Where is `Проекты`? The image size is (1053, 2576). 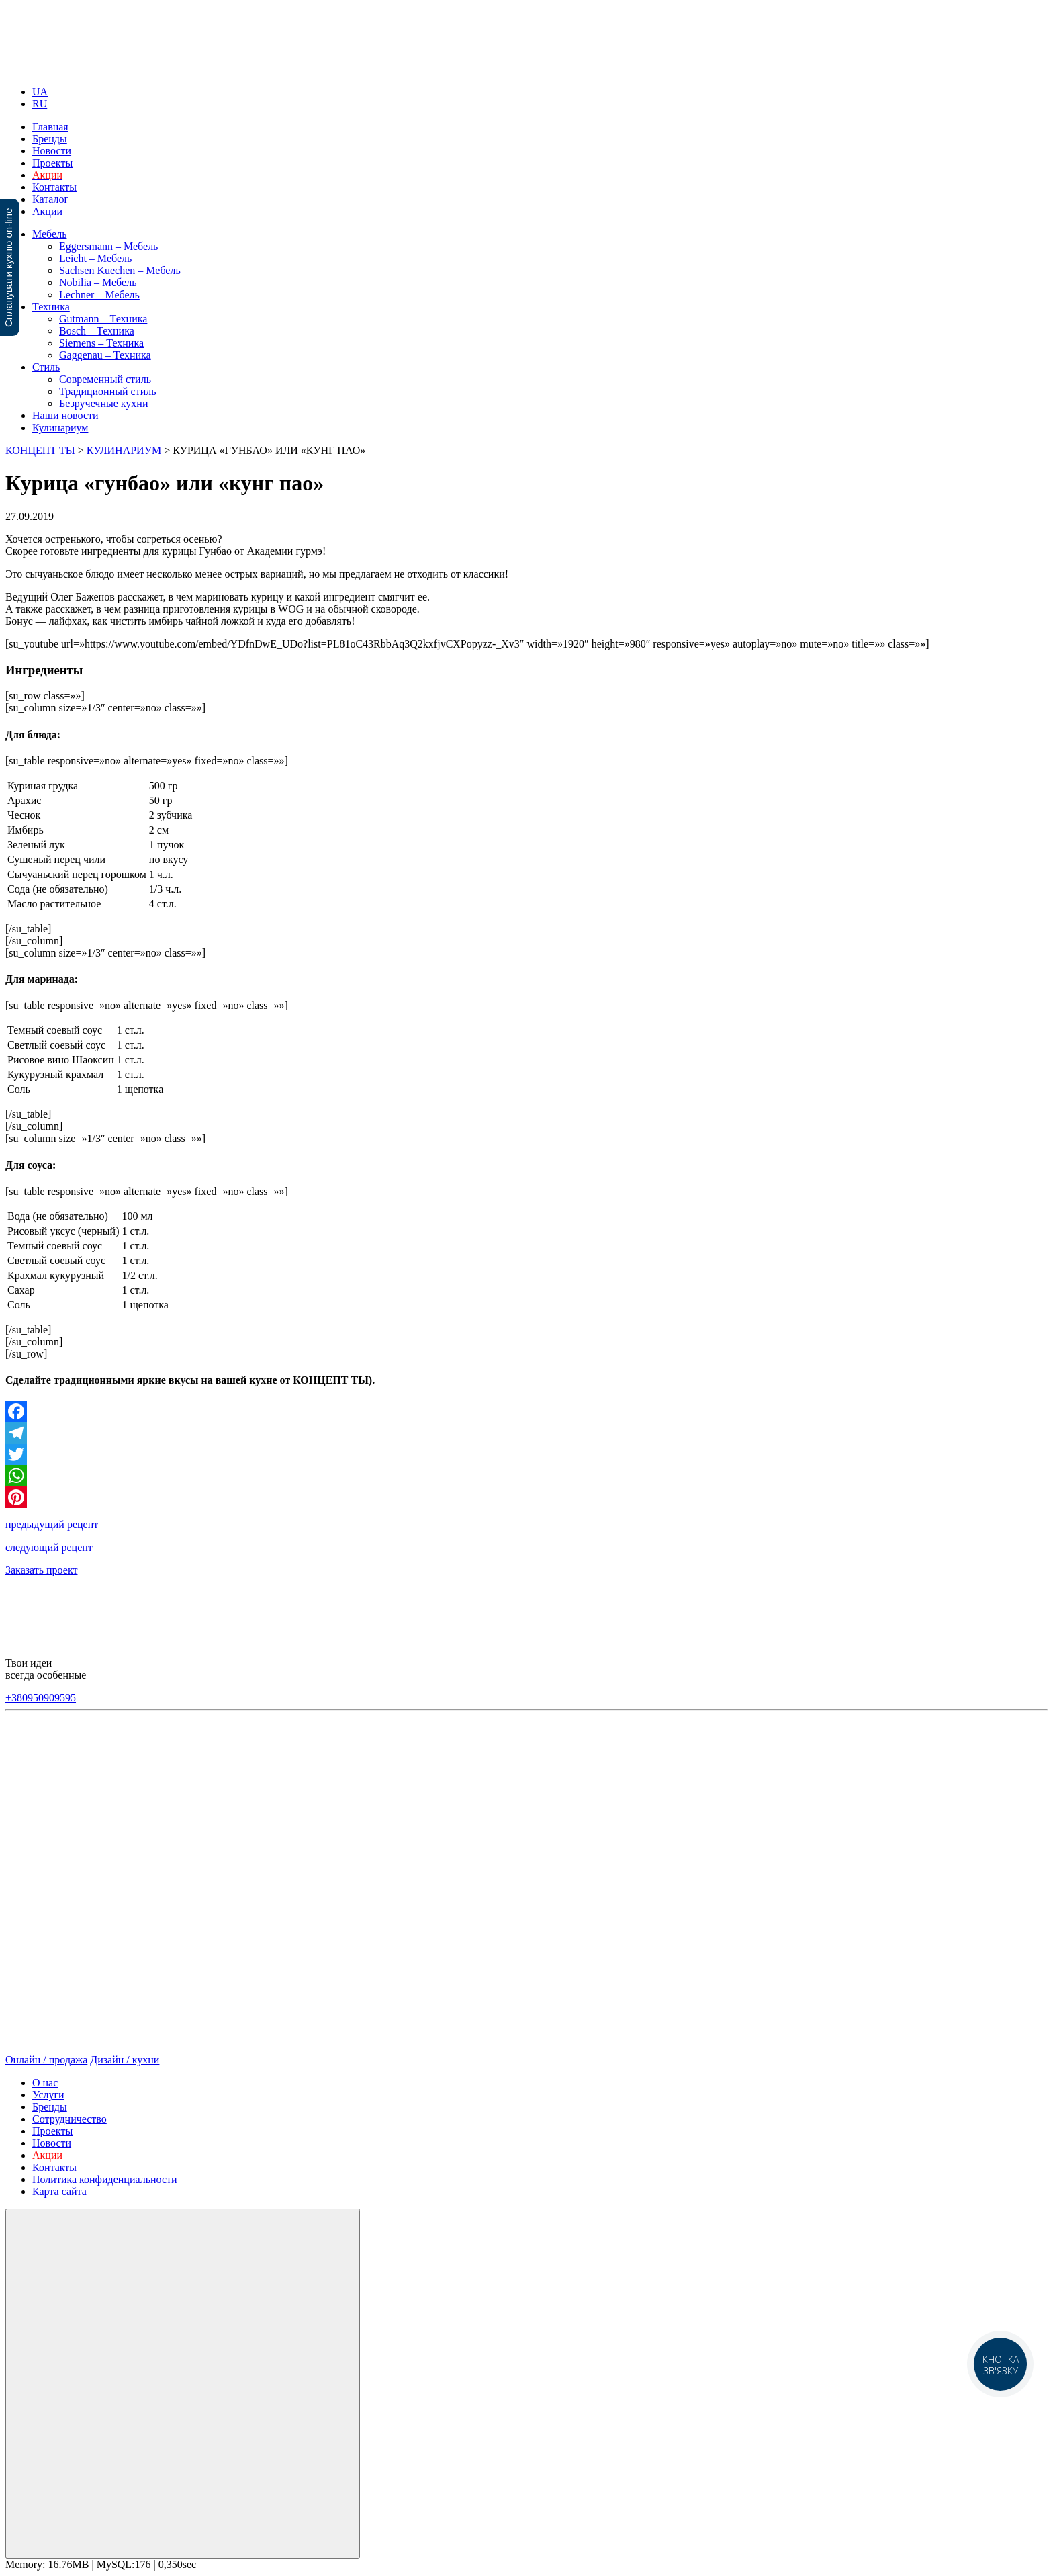
Проекты is located at coordinates (52, 163).